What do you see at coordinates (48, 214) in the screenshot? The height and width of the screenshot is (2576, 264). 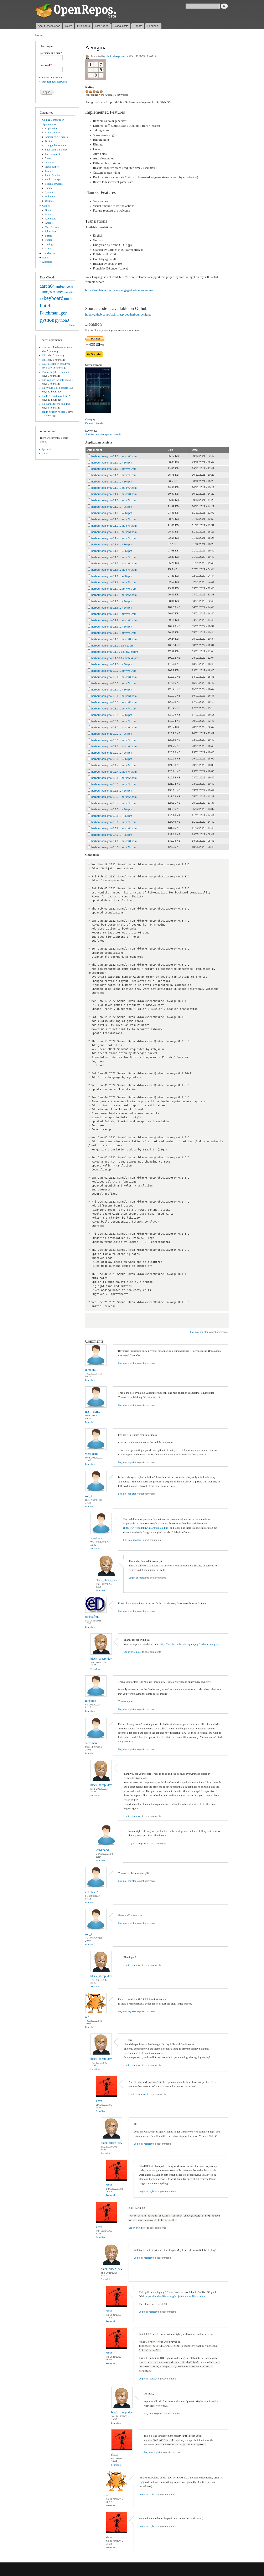 I see `Action` at bounding box center [48, 214].